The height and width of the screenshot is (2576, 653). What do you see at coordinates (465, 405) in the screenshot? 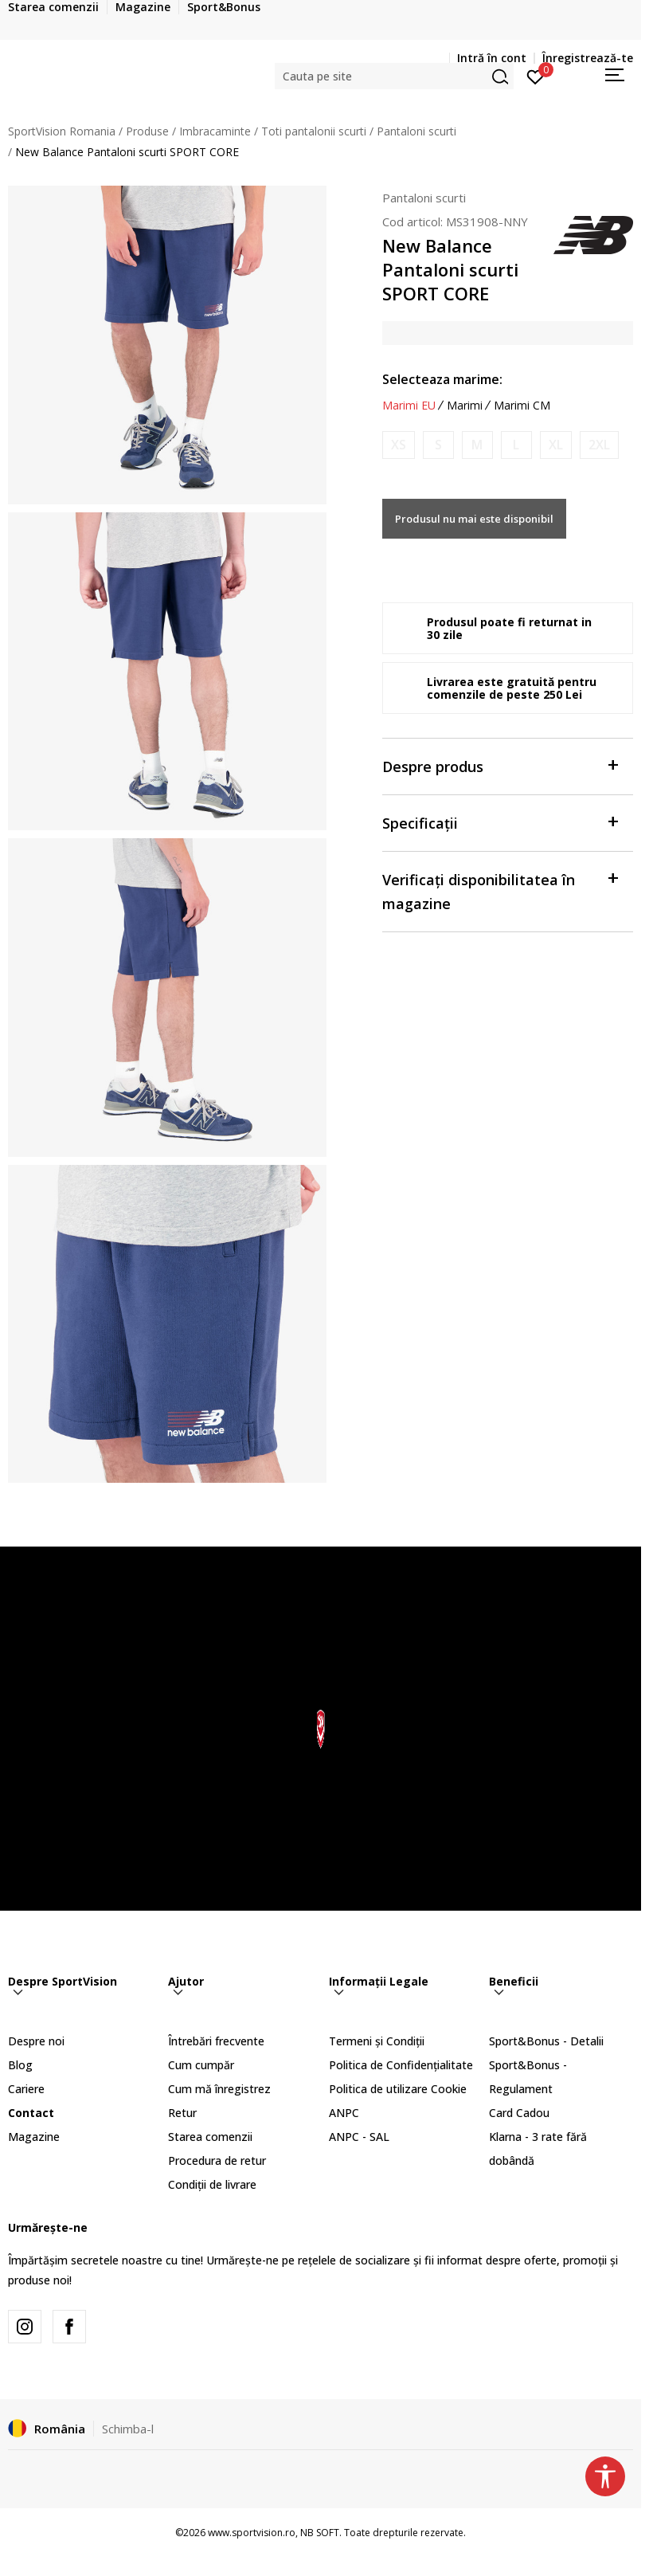
I see `Marimi [button]` at bounding box center [465, 405].